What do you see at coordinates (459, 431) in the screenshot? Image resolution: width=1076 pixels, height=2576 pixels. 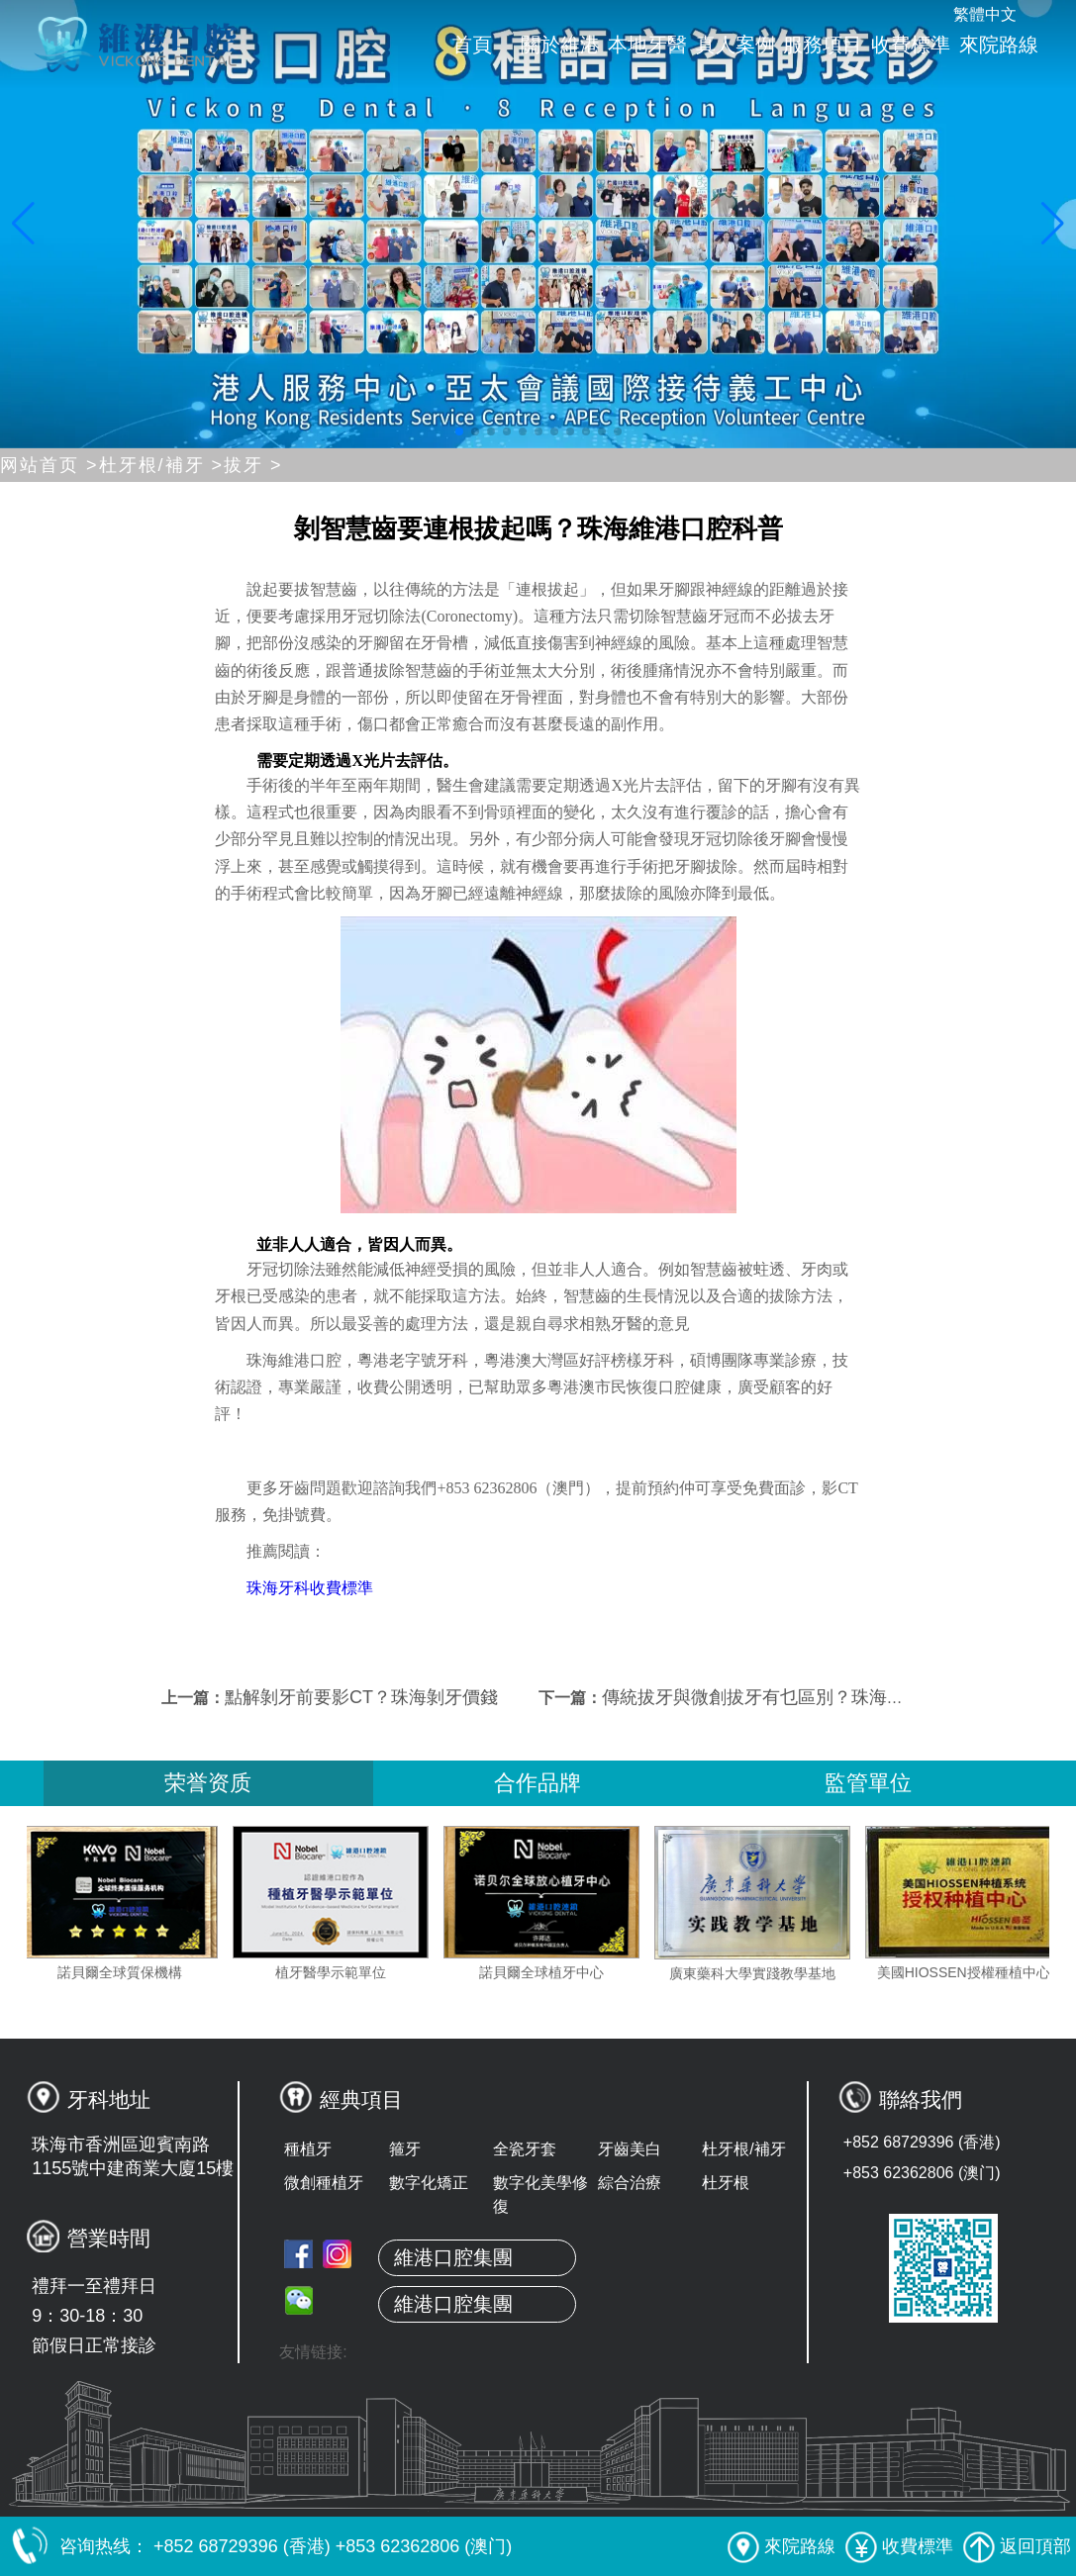 I see `[button]` at bounding box center [459, 431].